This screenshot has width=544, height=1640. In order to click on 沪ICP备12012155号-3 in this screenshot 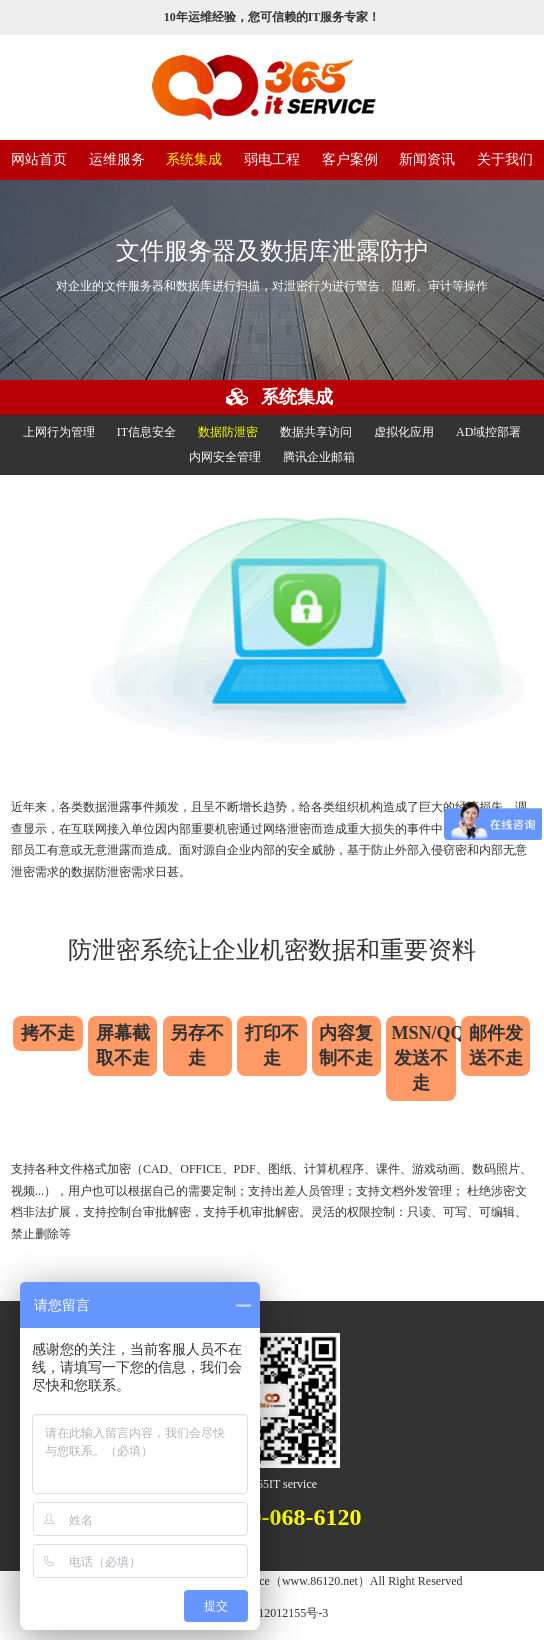, I will do `click(272, 1613)`.